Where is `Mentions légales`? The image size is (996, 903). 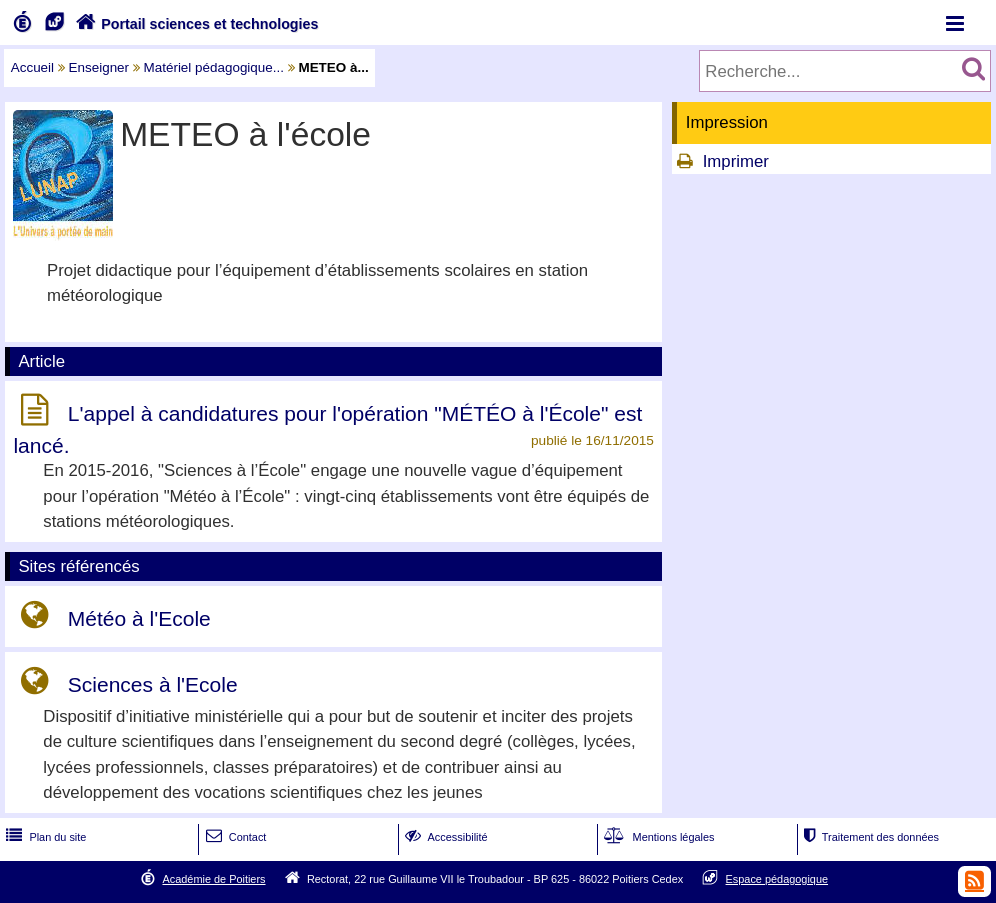 Mentions légales is located at coordinates (657, 837).